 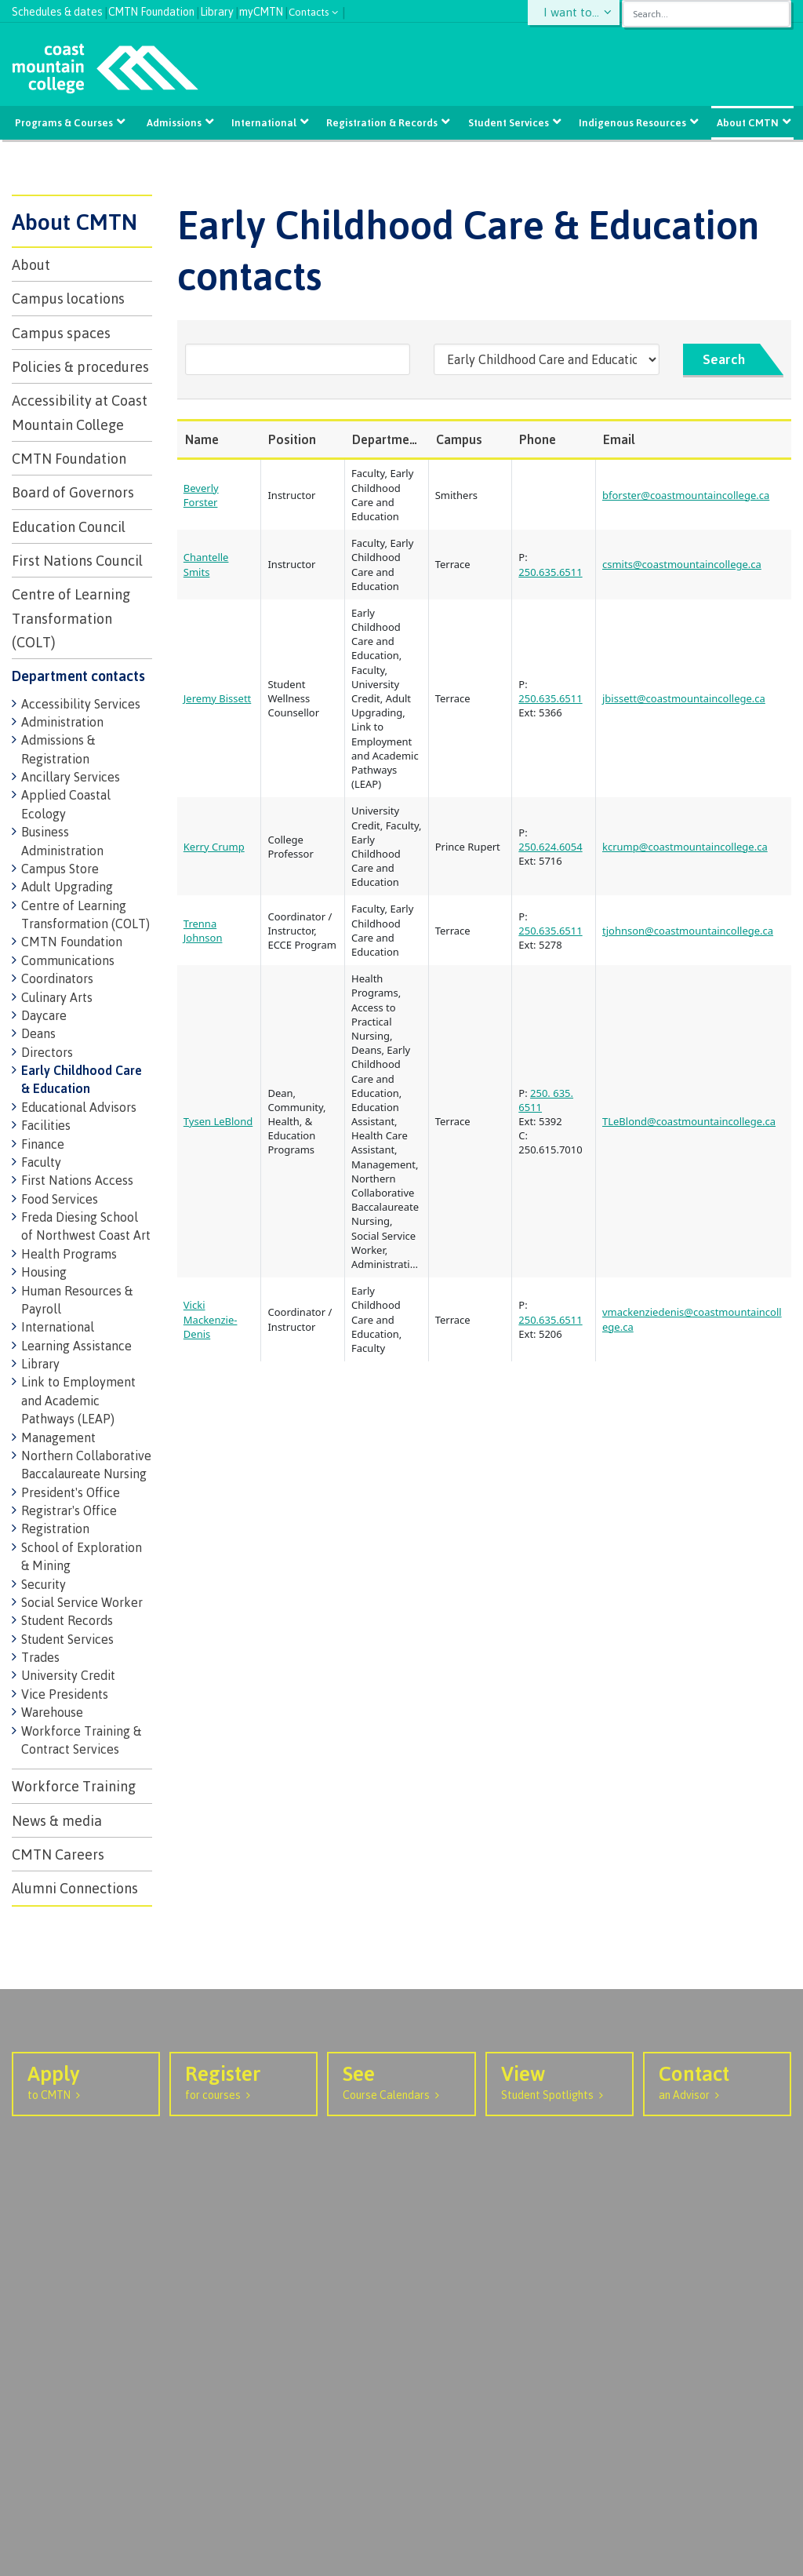 What do you see at coordinates (745, 122) in the screenshot?
I see `About CMTN` at bounding box center [745, 122].